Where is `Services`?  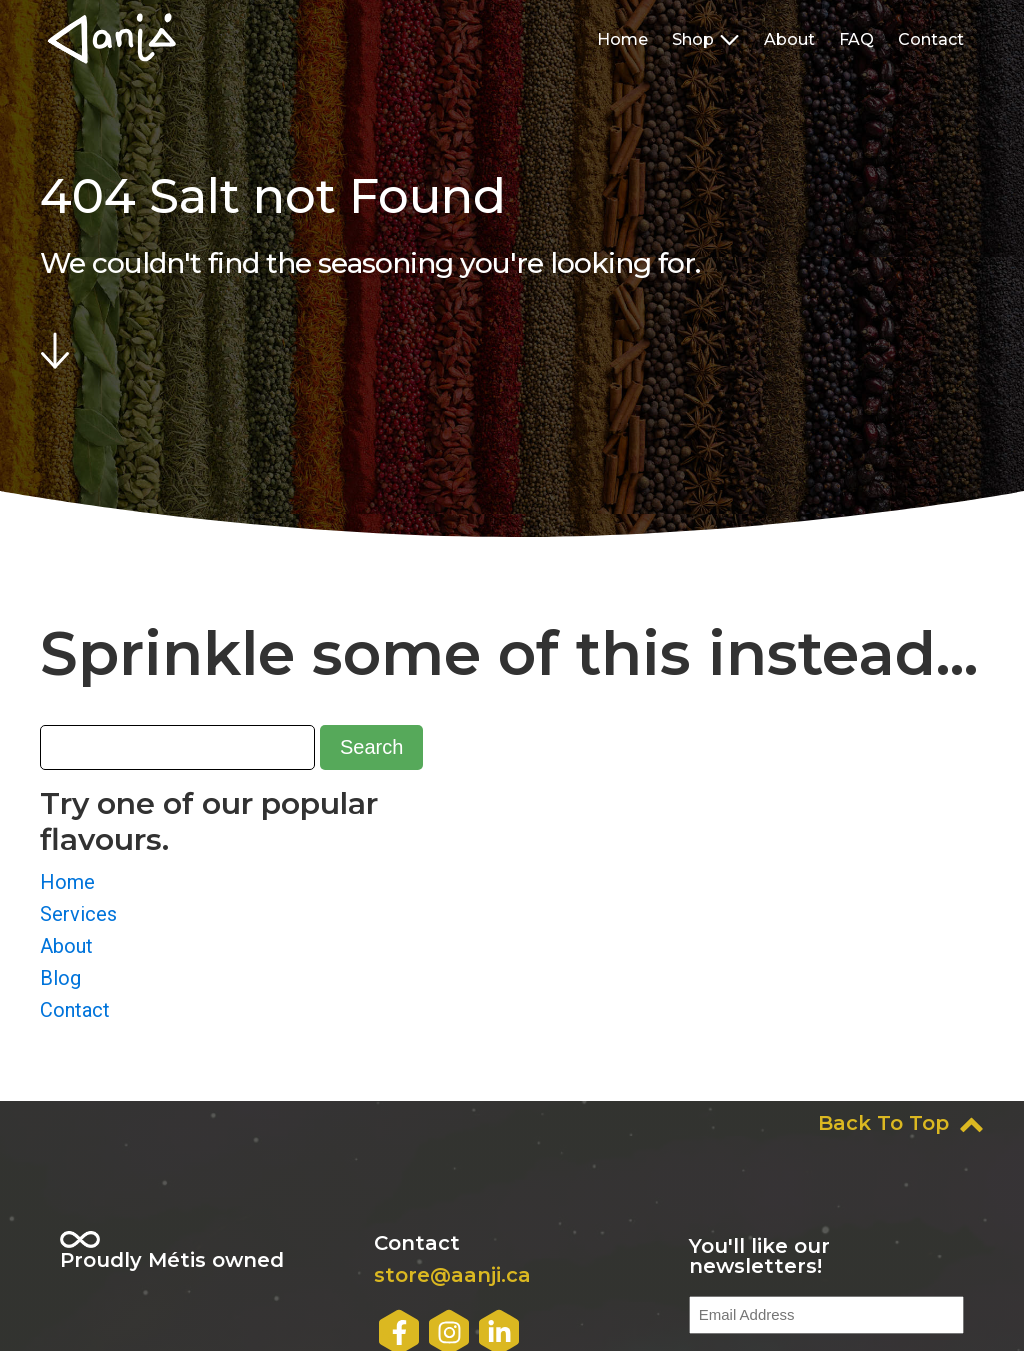 Services is located at coordinates (78, 914).